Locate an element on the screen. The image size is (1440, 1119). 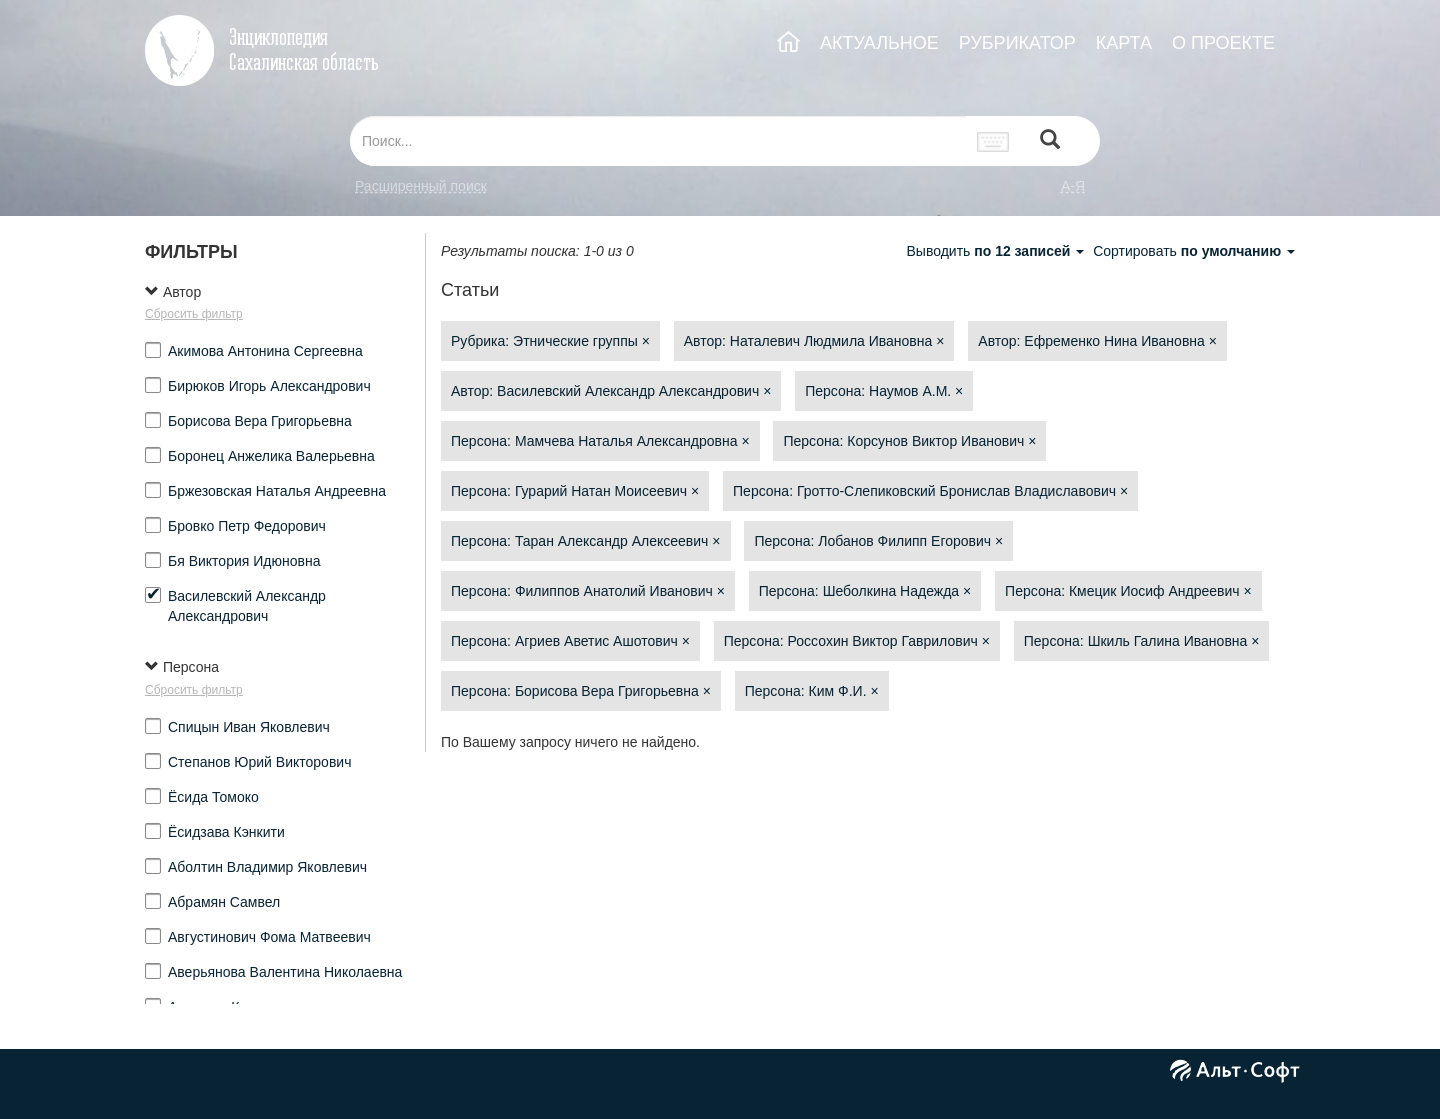
О ПРОЕКТЕ is located at coordinates (1223, 43).